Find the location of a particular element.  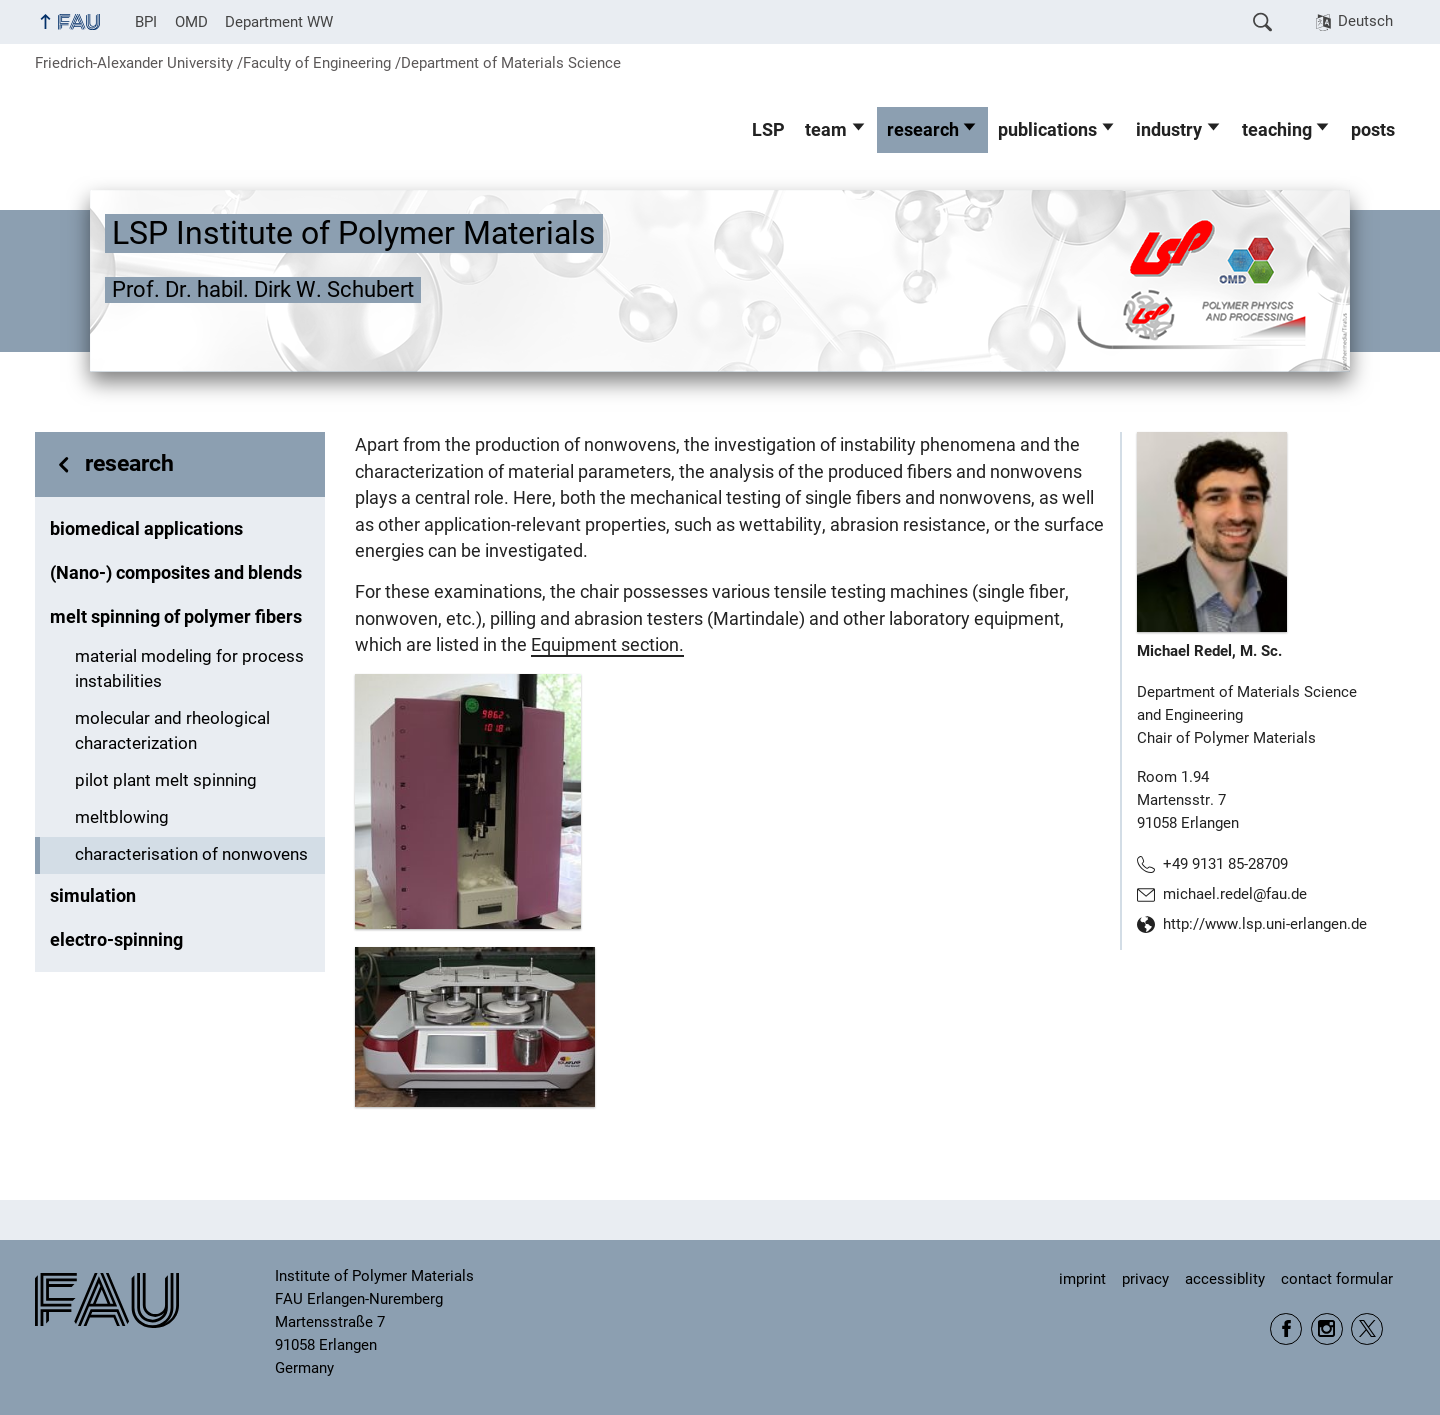

molecular and rheological characterization is located at coordinates (172, 731).